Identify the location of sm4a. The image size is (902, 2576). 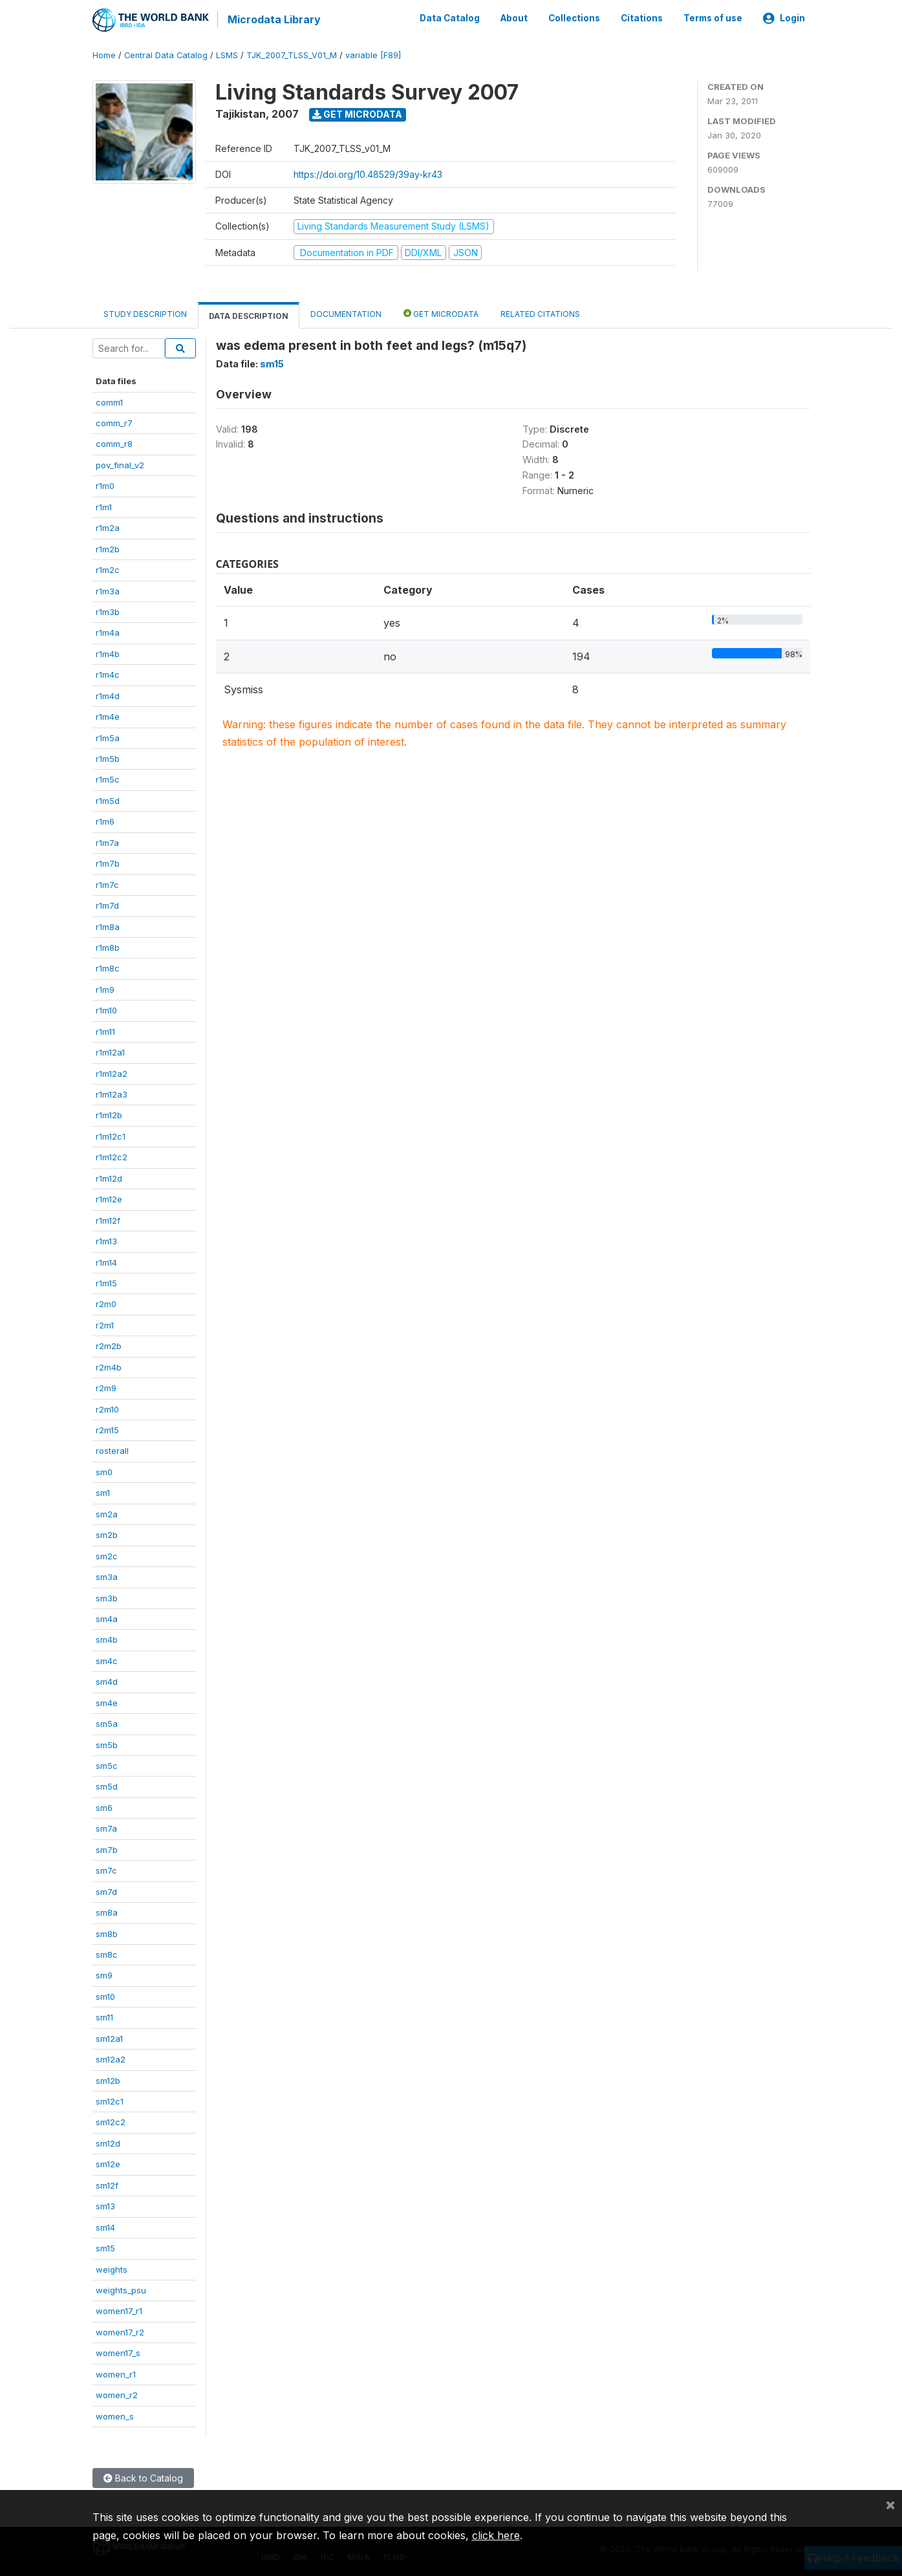
(107, 1618).